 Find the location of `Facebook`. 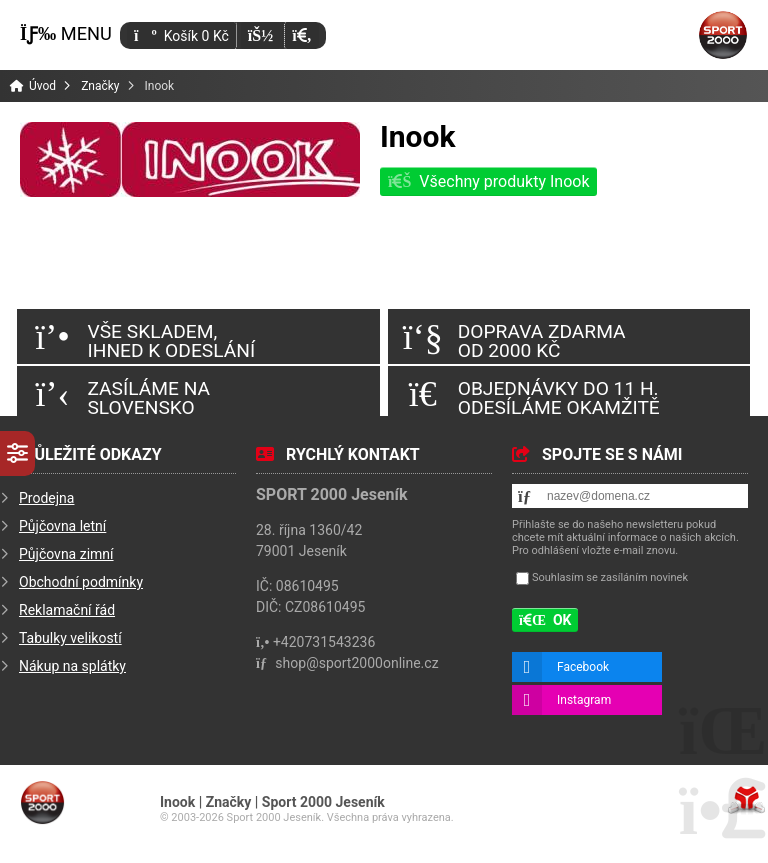

Facebook is located at coordinates (583, 667).